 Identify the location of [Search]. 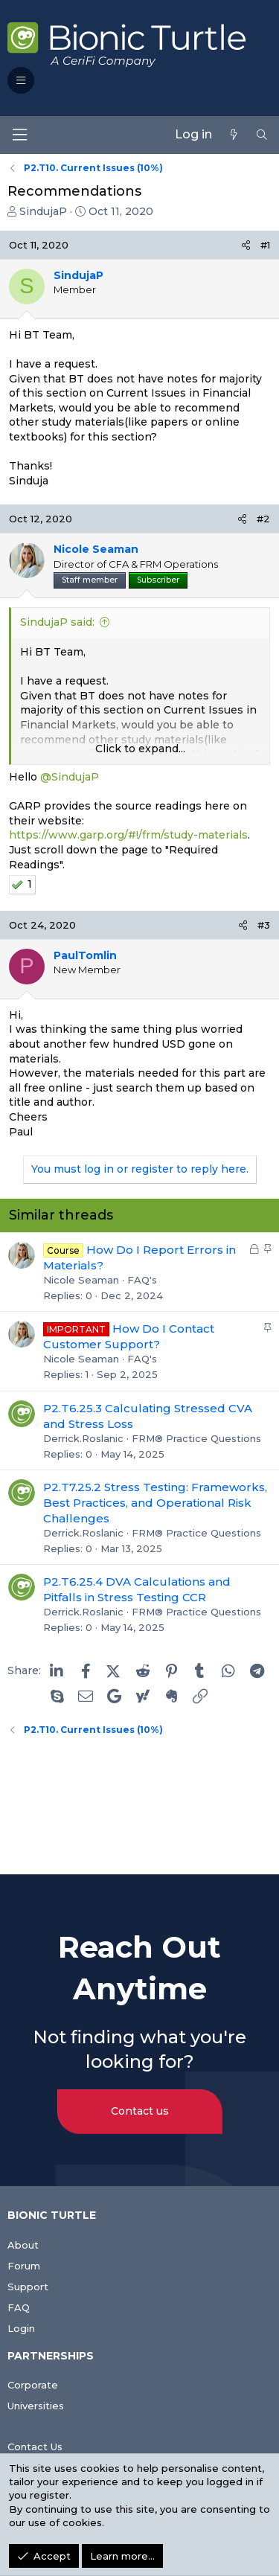
(262, 135).